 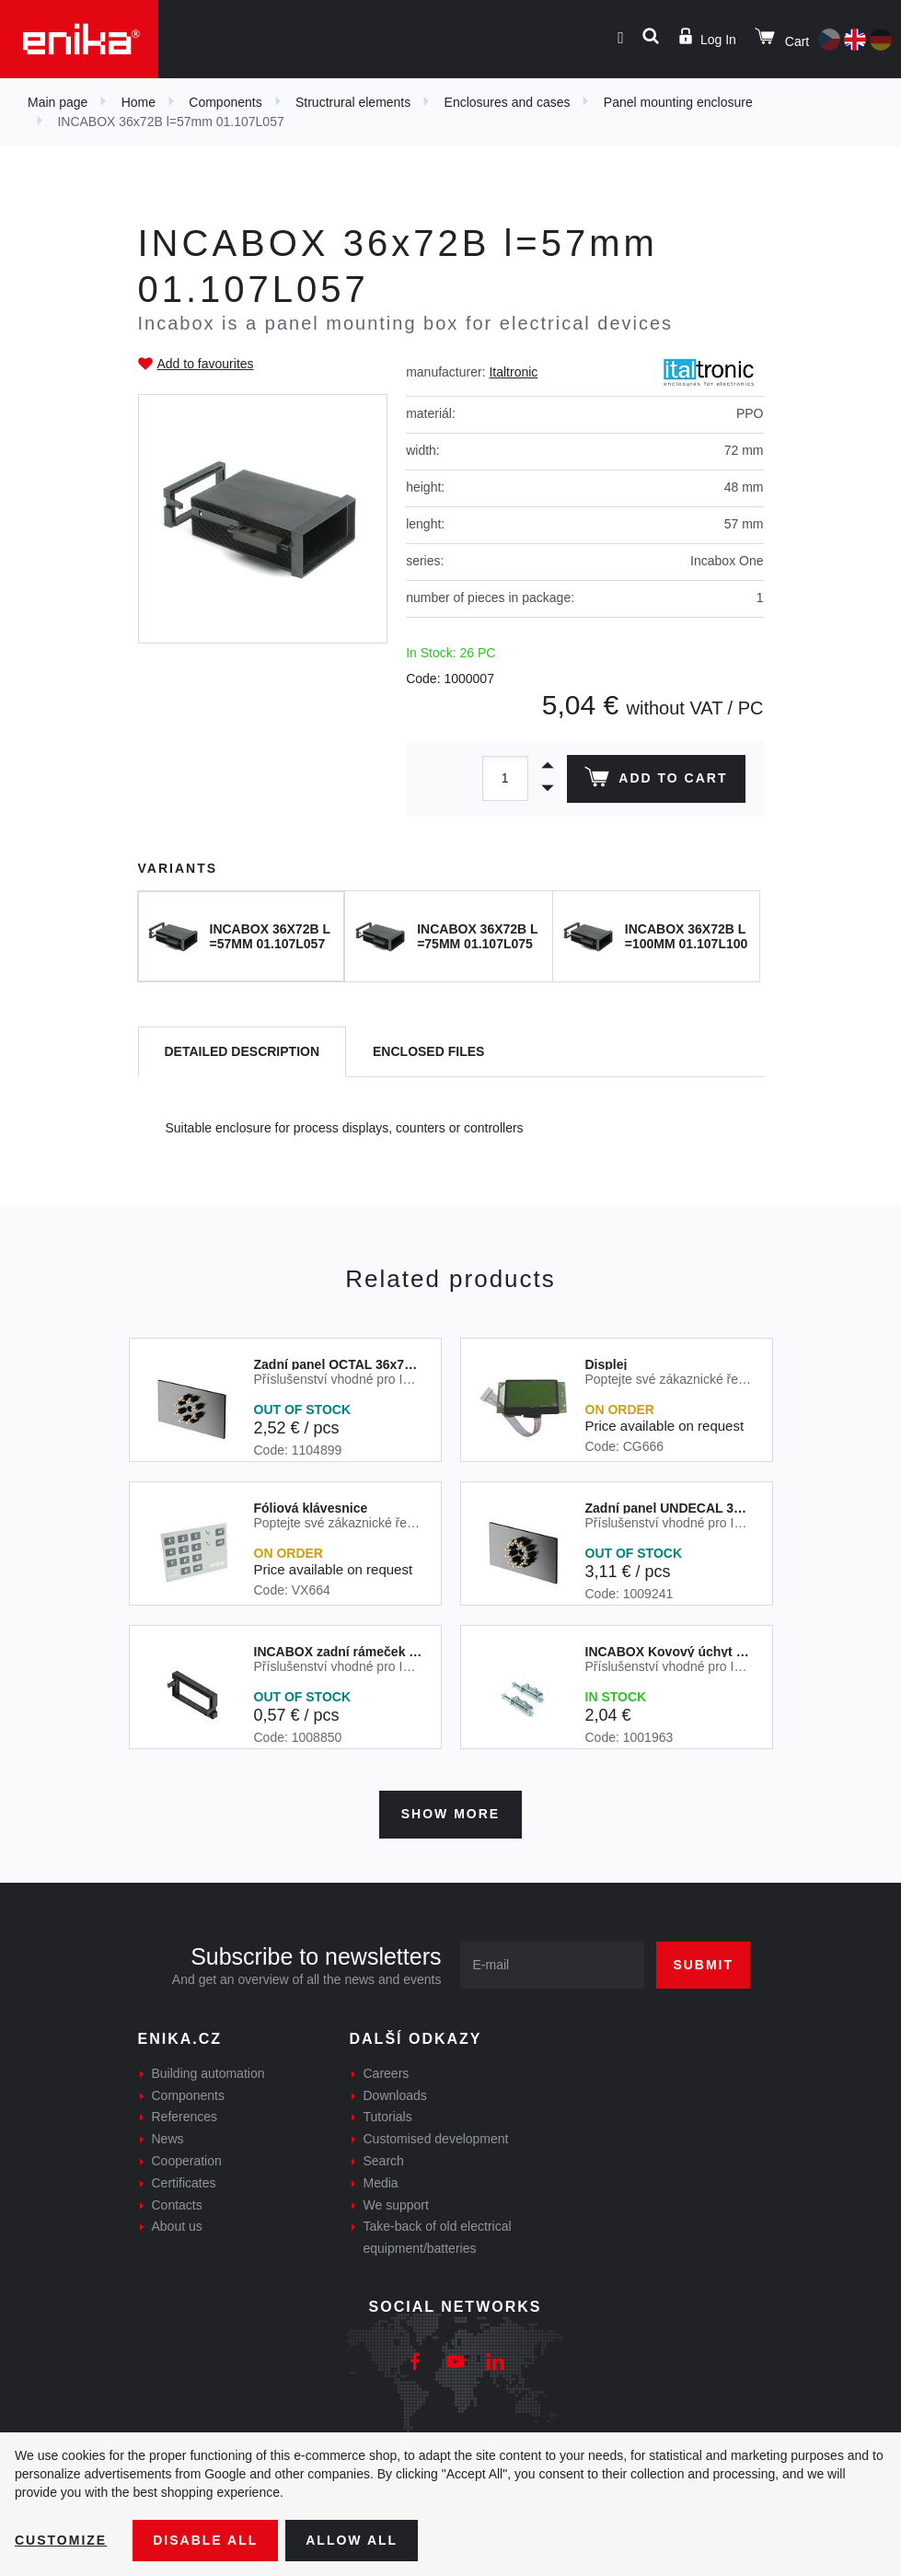 I want to click on Structrural elements, so click(x=352, y=102).